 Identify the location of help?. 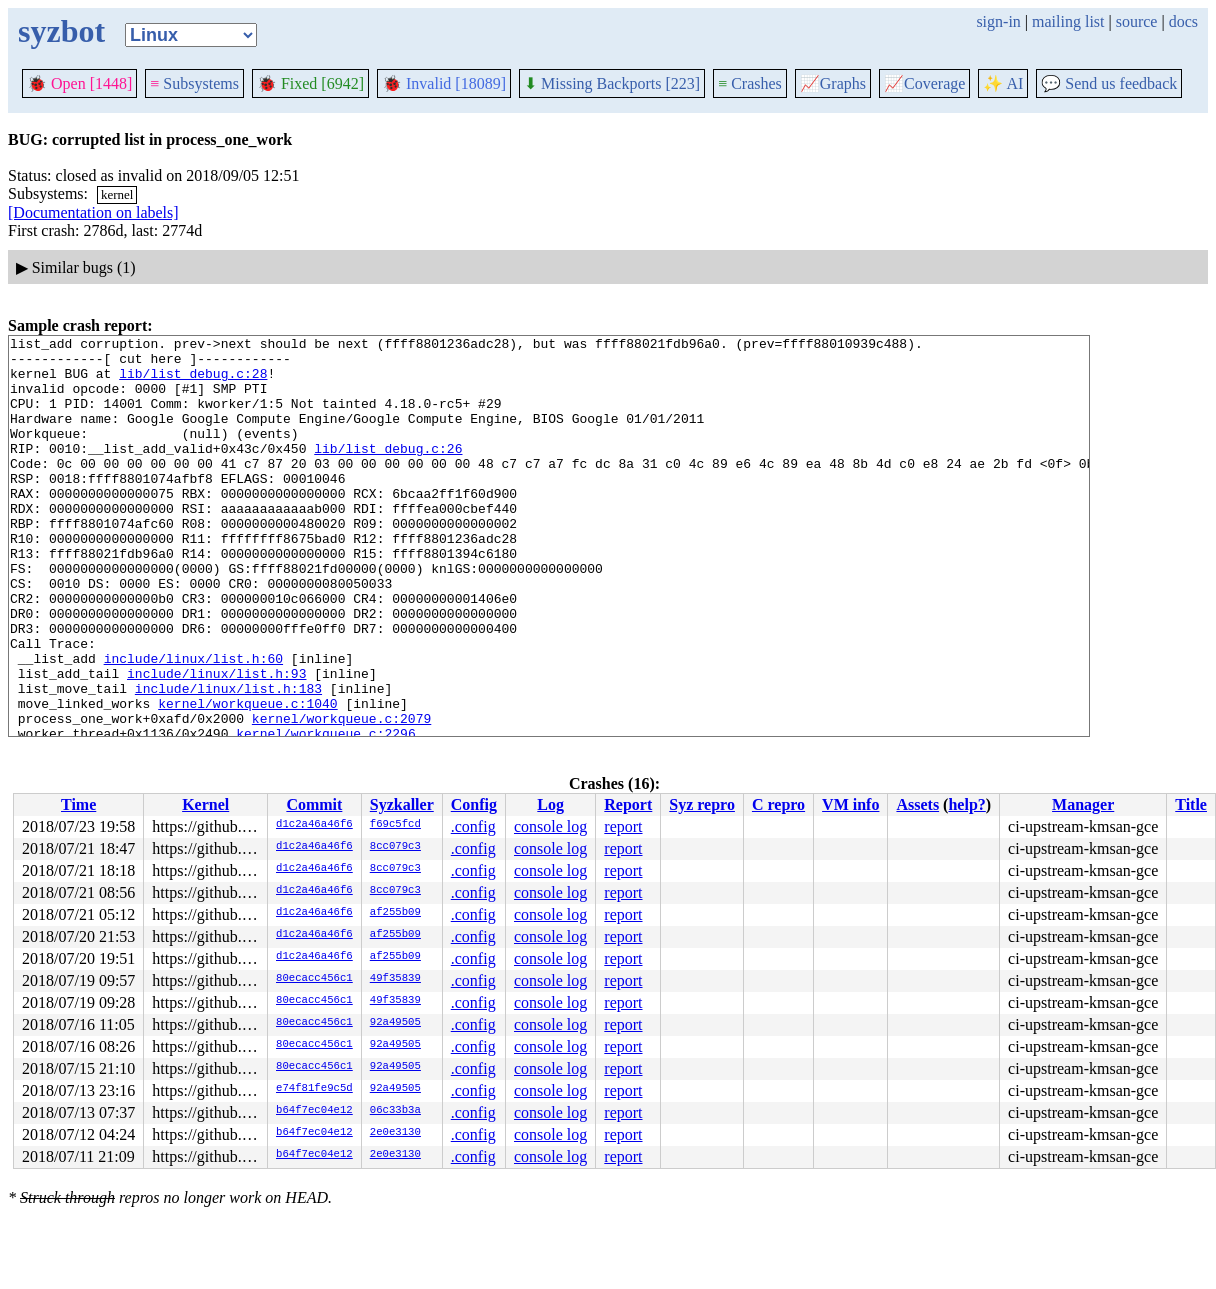
(966, 804).